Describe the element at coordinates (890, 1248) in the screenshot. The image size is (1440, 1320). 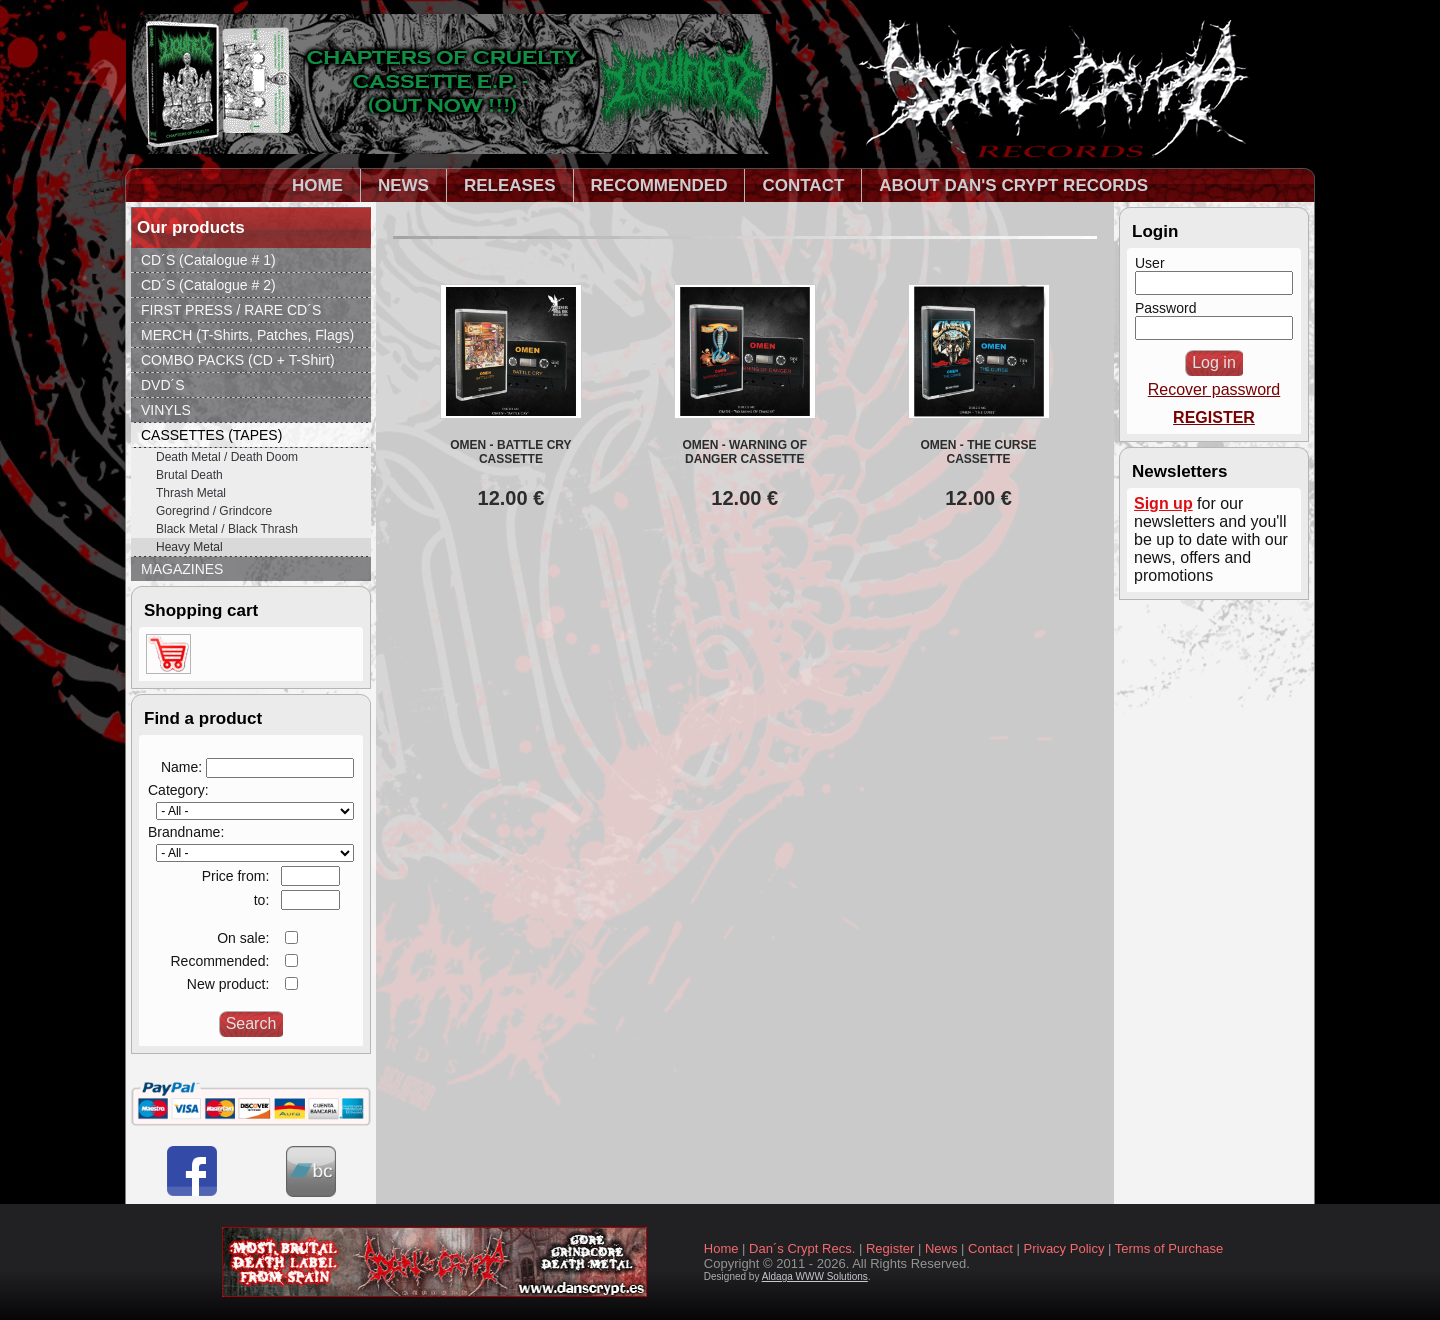
I see `Register` at that location.